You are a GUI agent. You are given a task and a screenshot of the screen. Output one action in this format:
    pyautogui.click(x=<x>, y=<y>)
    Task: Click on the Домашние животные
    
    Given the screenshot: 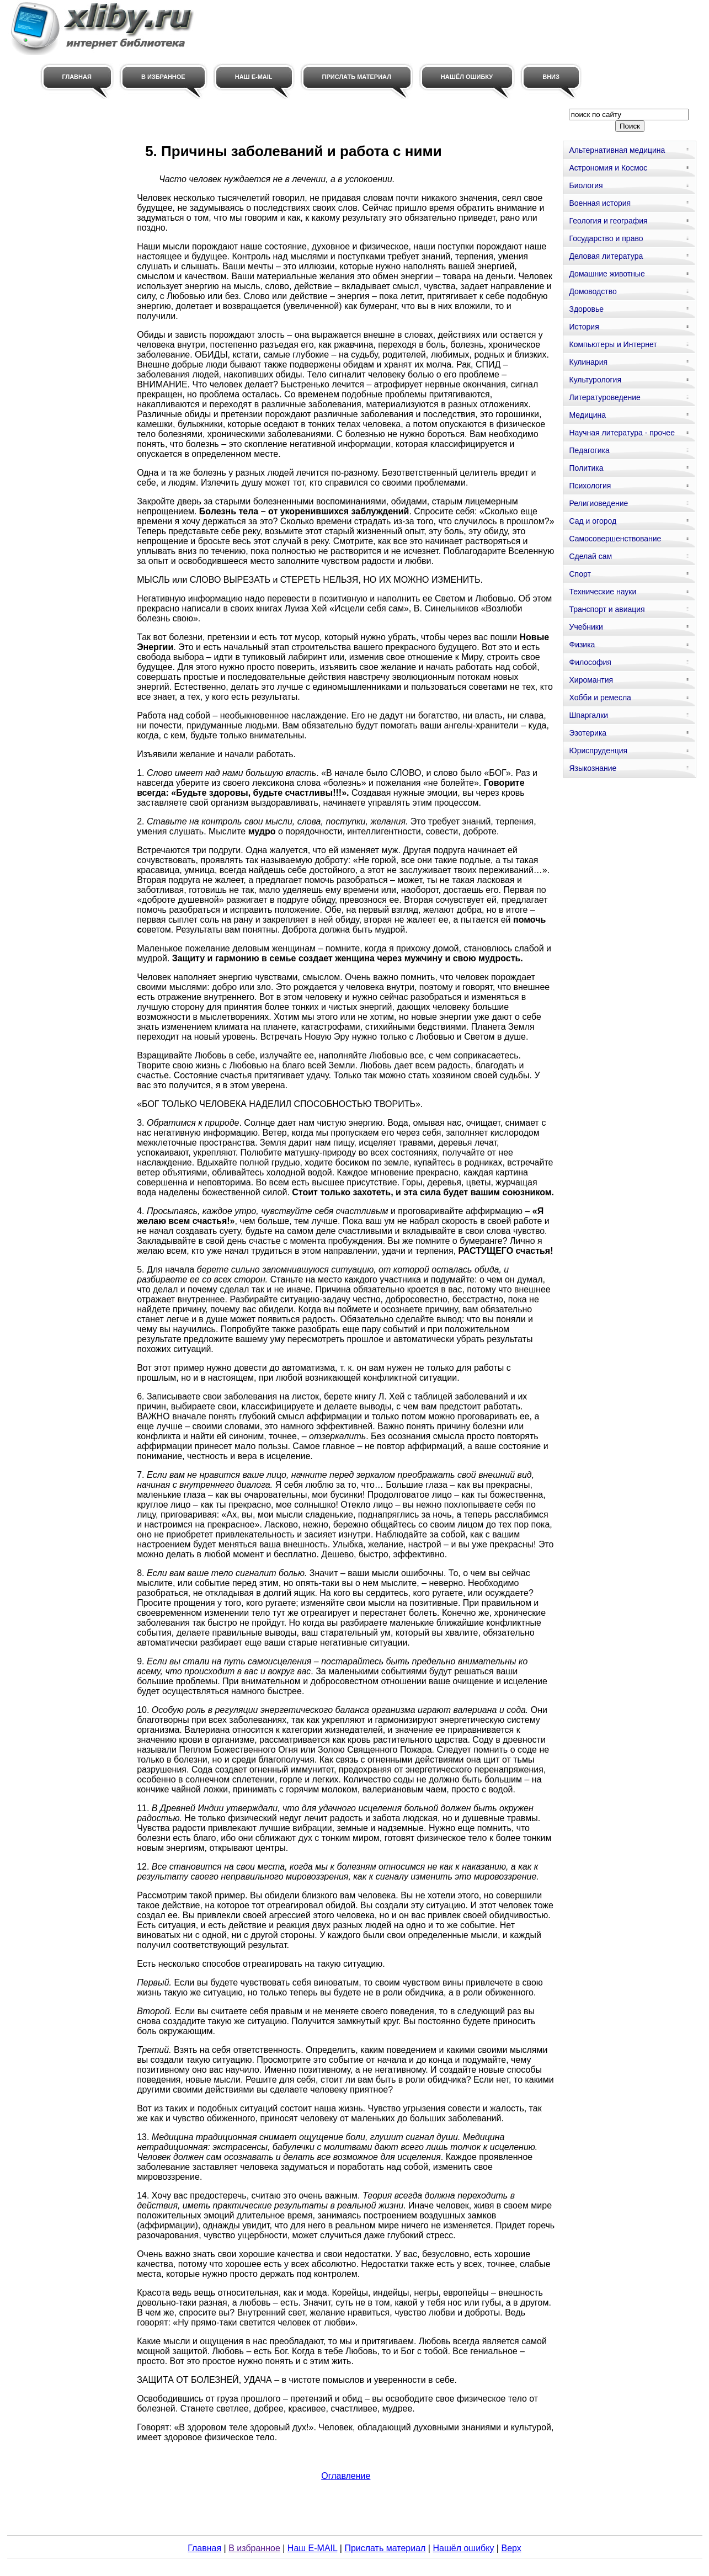 What is the action you would take?
    pyautogui.click(x=606, y=273)
    